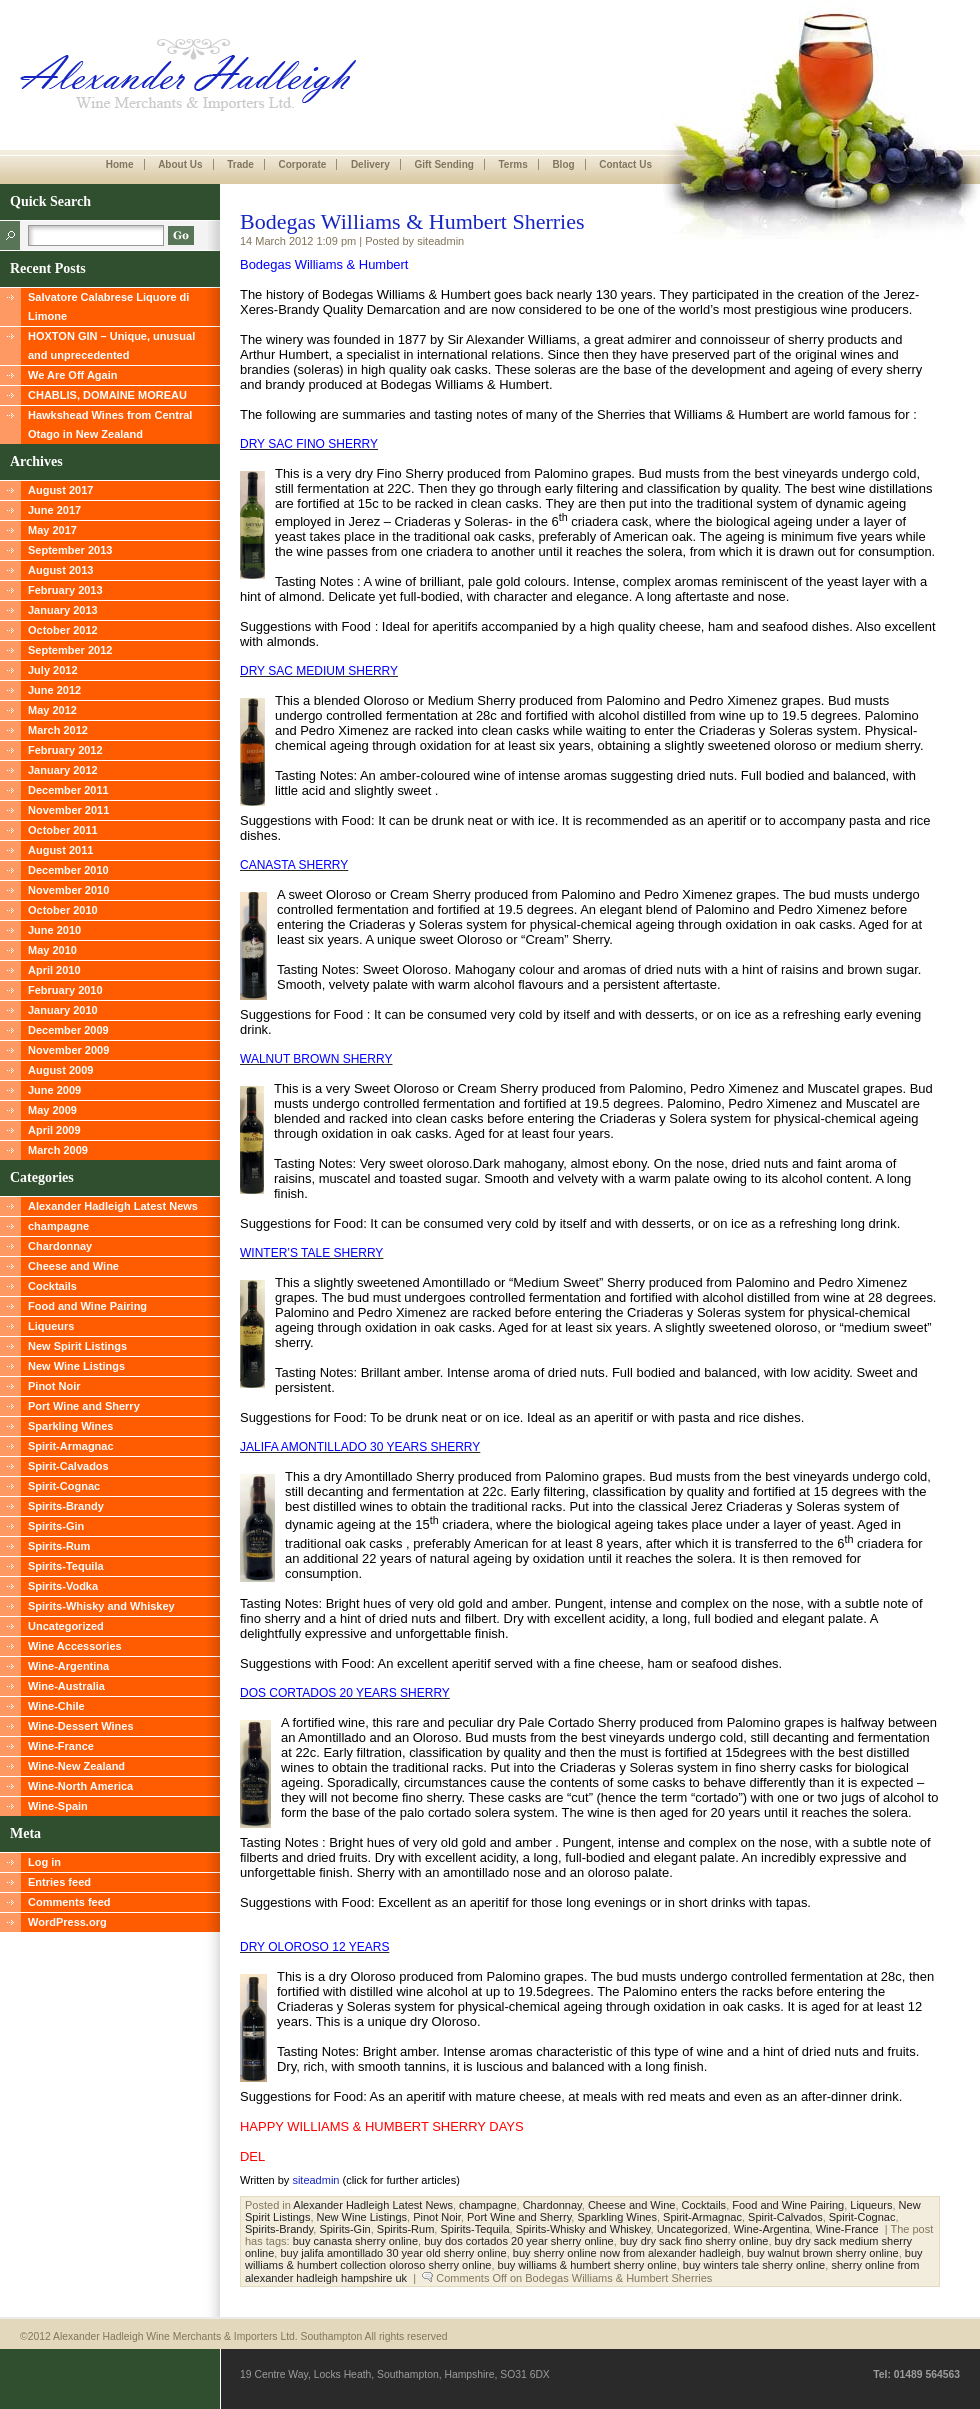 The width and height of the screenshot is (980, 2409). What do you see at coordinates (180, 164) in the screenshot?
I see `About Us` at bounding box center [180, 164].